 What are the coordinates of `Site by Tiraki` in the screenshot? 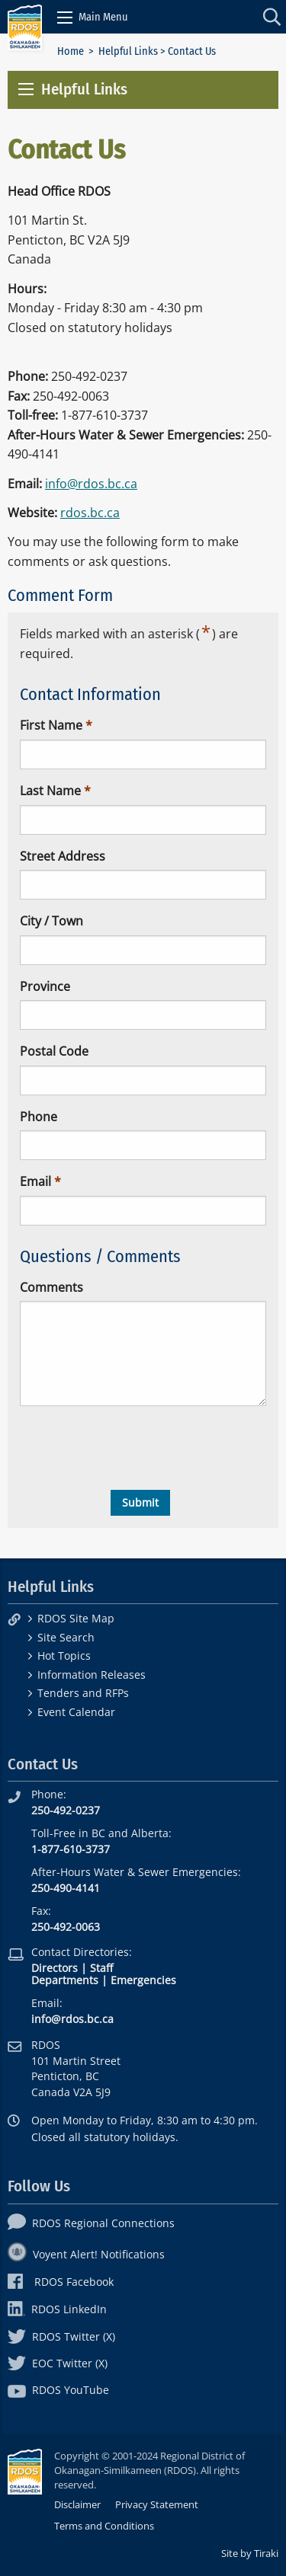 It's located at (249, 2553).